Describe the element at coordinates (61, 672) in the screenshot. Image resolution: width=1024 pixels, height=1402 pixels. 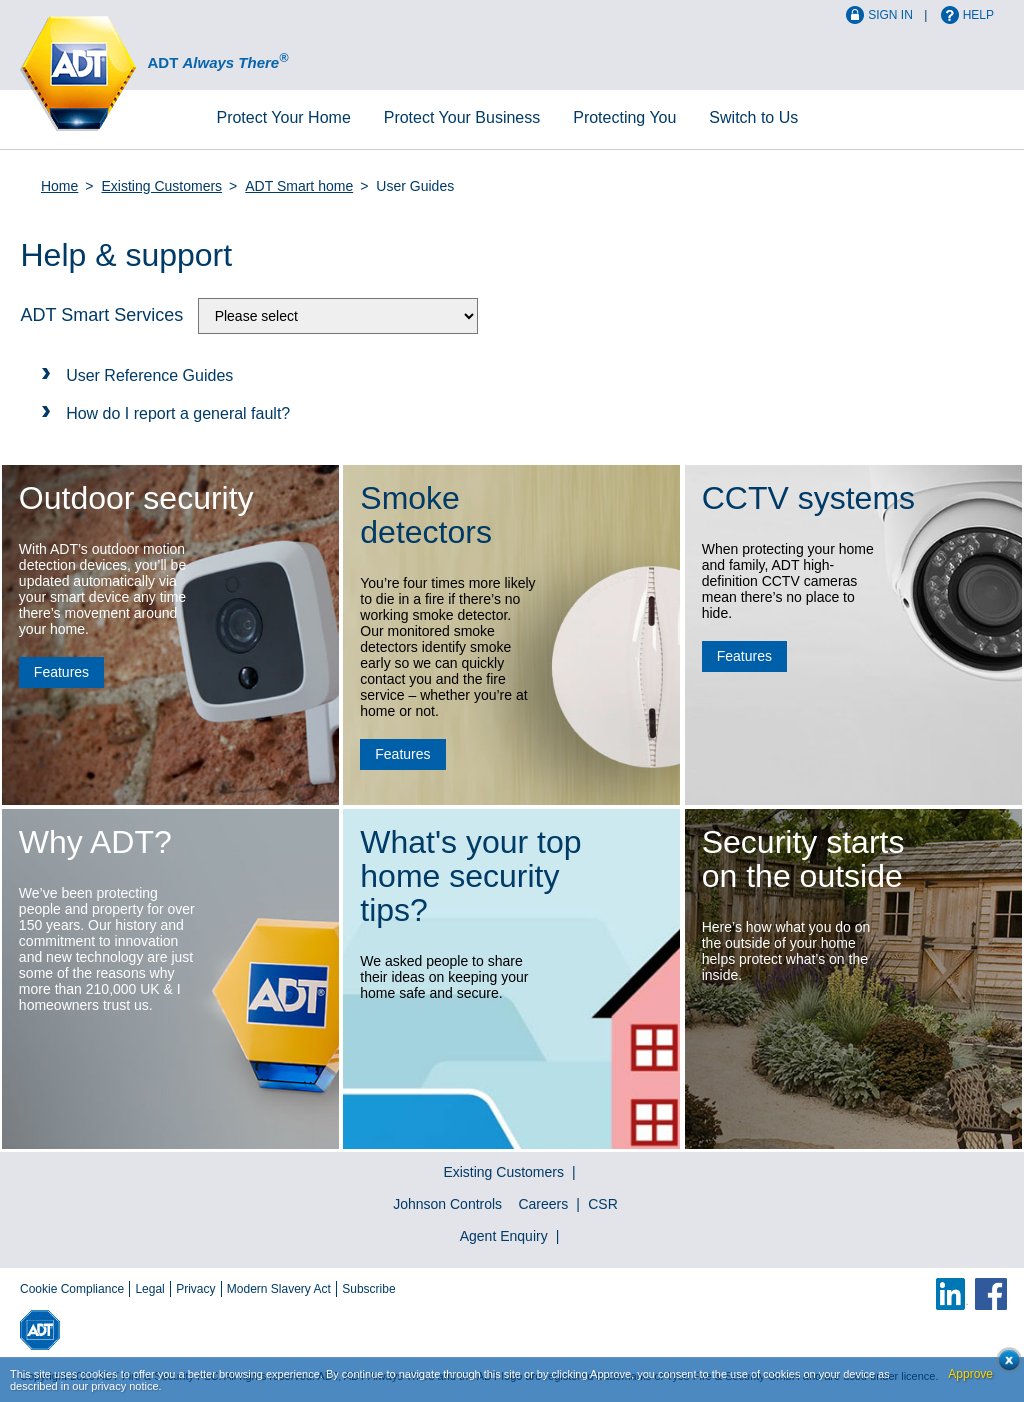
I see `Features` at that location.